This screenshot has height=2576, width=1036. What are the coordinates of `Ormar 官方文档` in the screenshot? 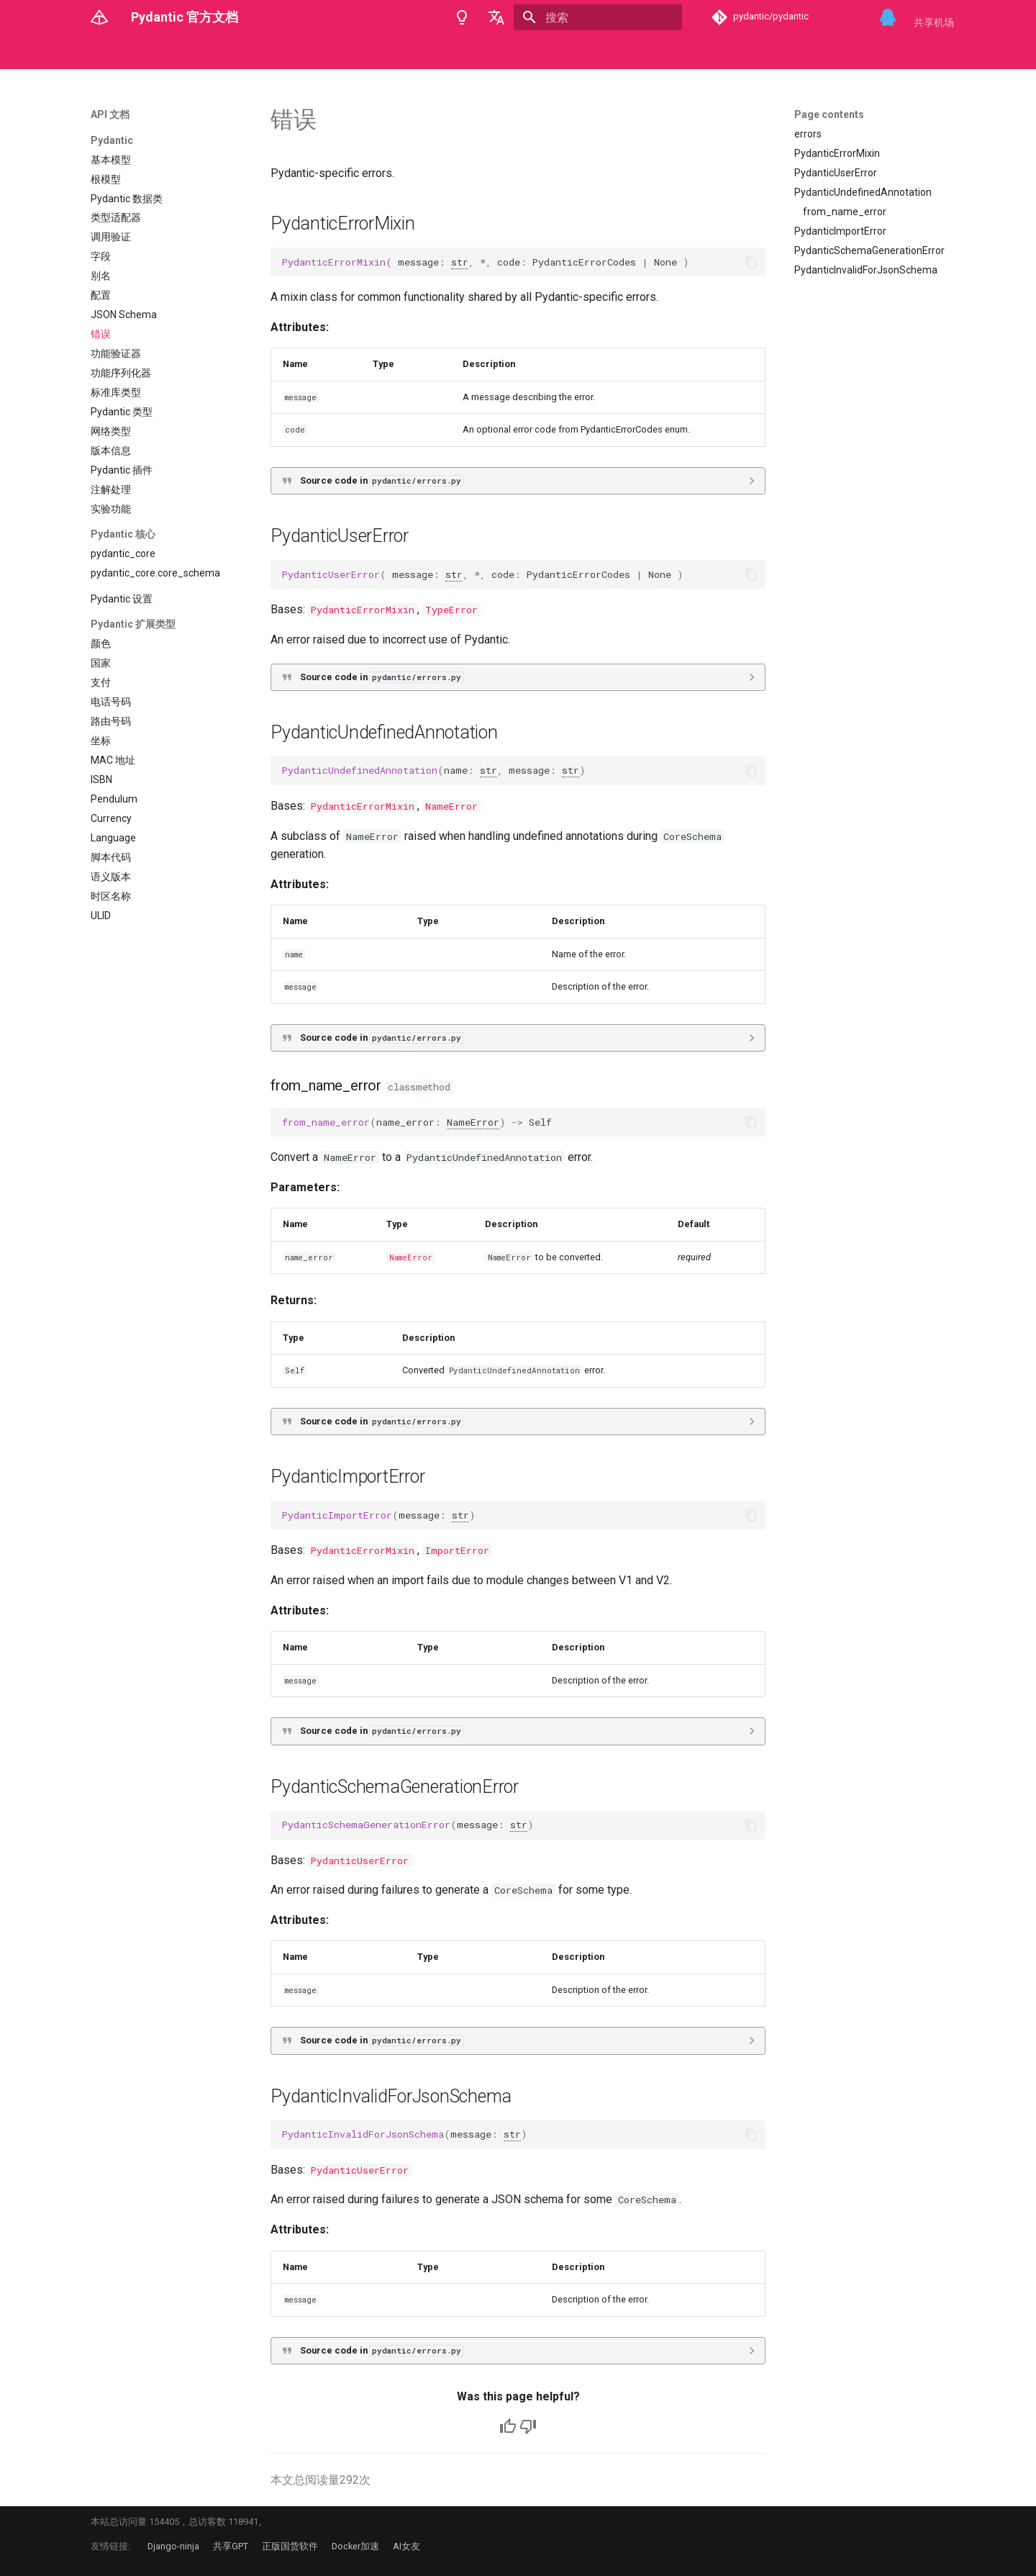 It's located at (581, 52).